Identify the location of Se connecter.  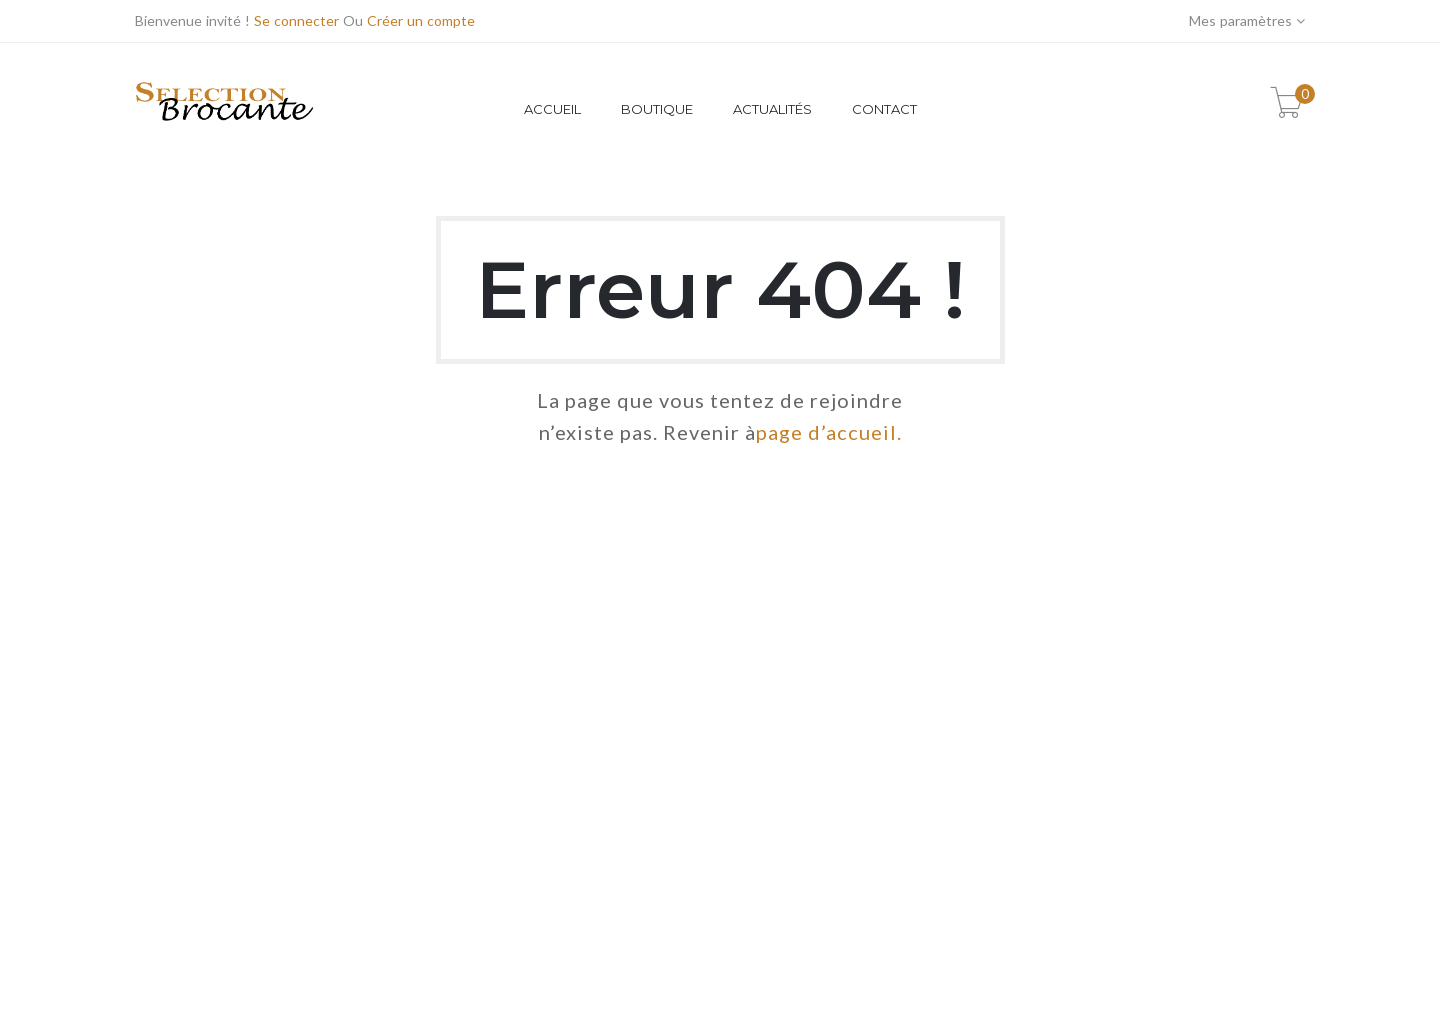
(296, 20).